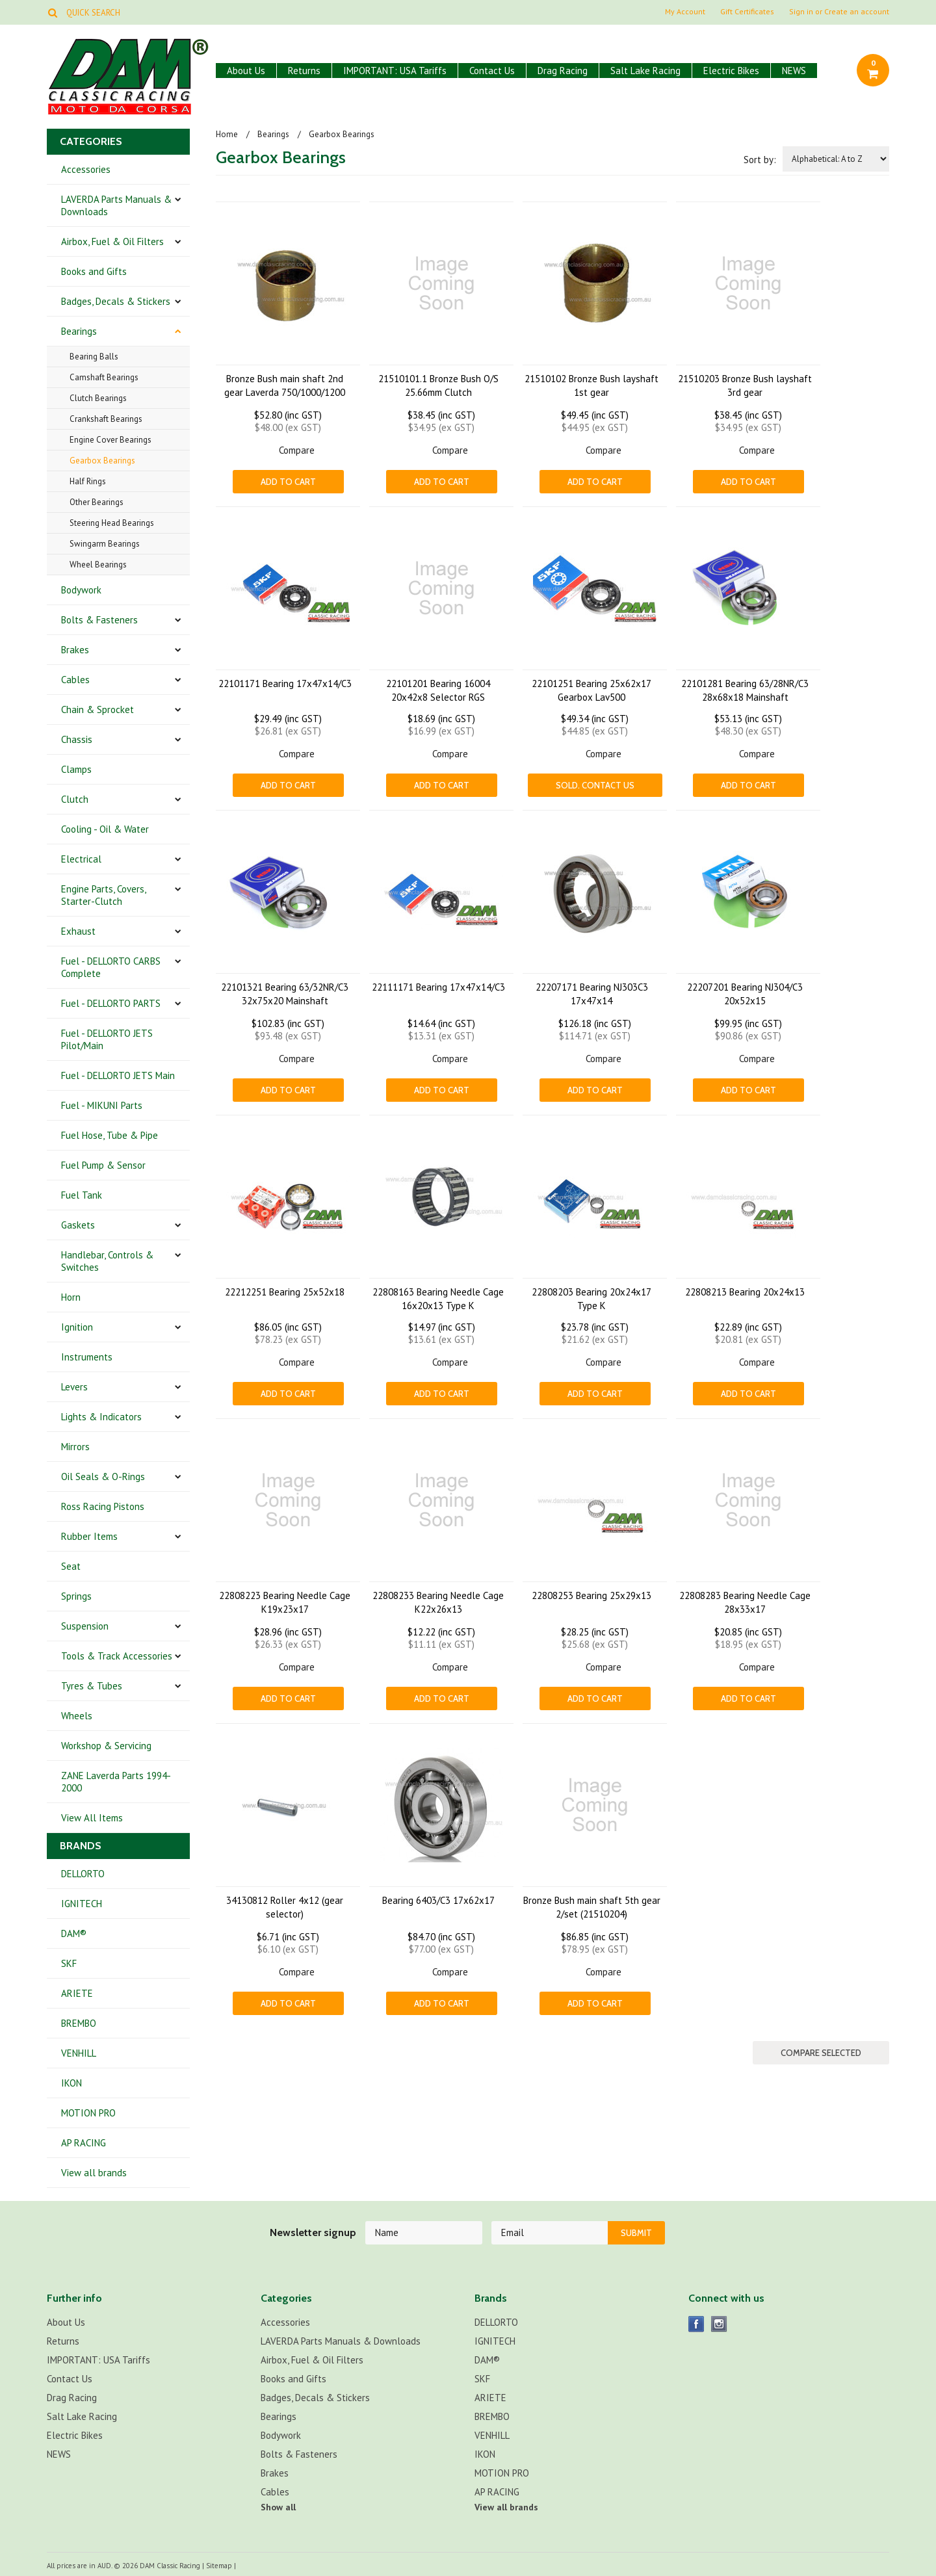 The width and height of the screenshot is (936, 2576). Describe the element at coordinates (111, 1003) in the screenshot. I see `Fuel - DELLORTO PARTS` at that location.